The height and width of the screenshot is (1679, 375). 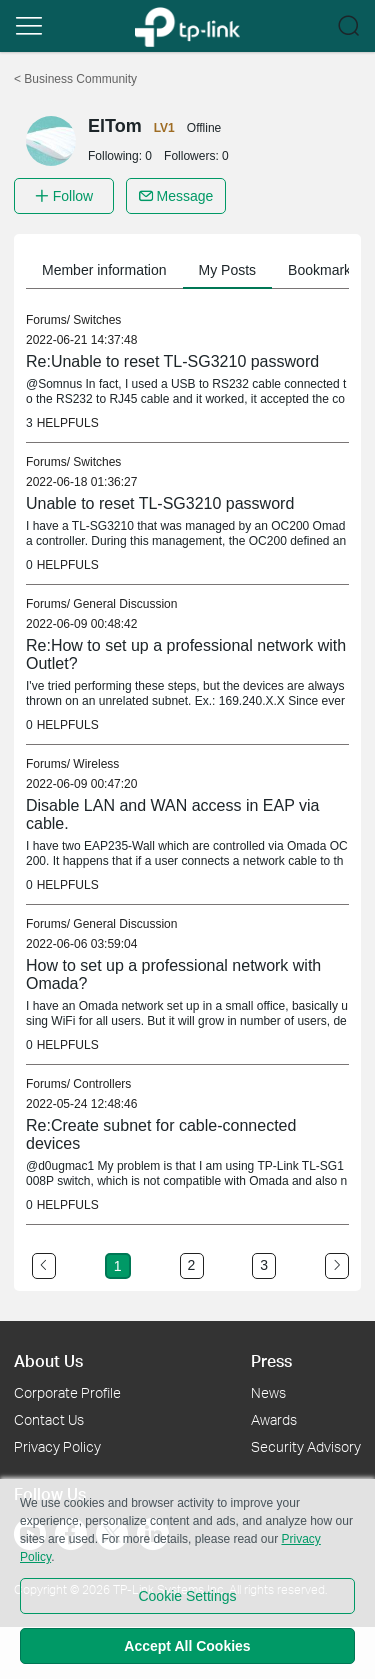 What do you see at coordinates (96, 764) in the screenshot?
I see `Wireless [link]` at bounding box center [96, 764].